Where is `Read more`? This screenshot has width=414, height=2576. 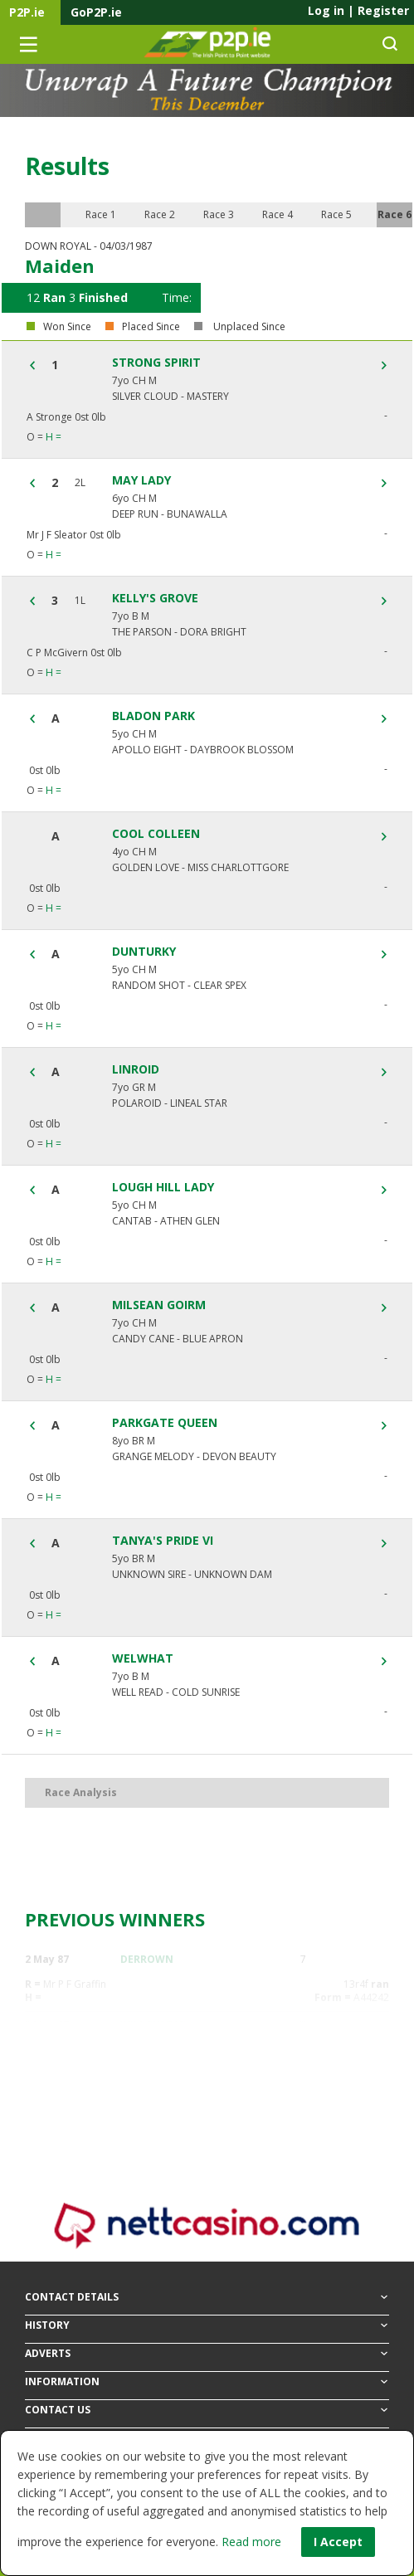
Read more is located at coordinates (251, 2541).